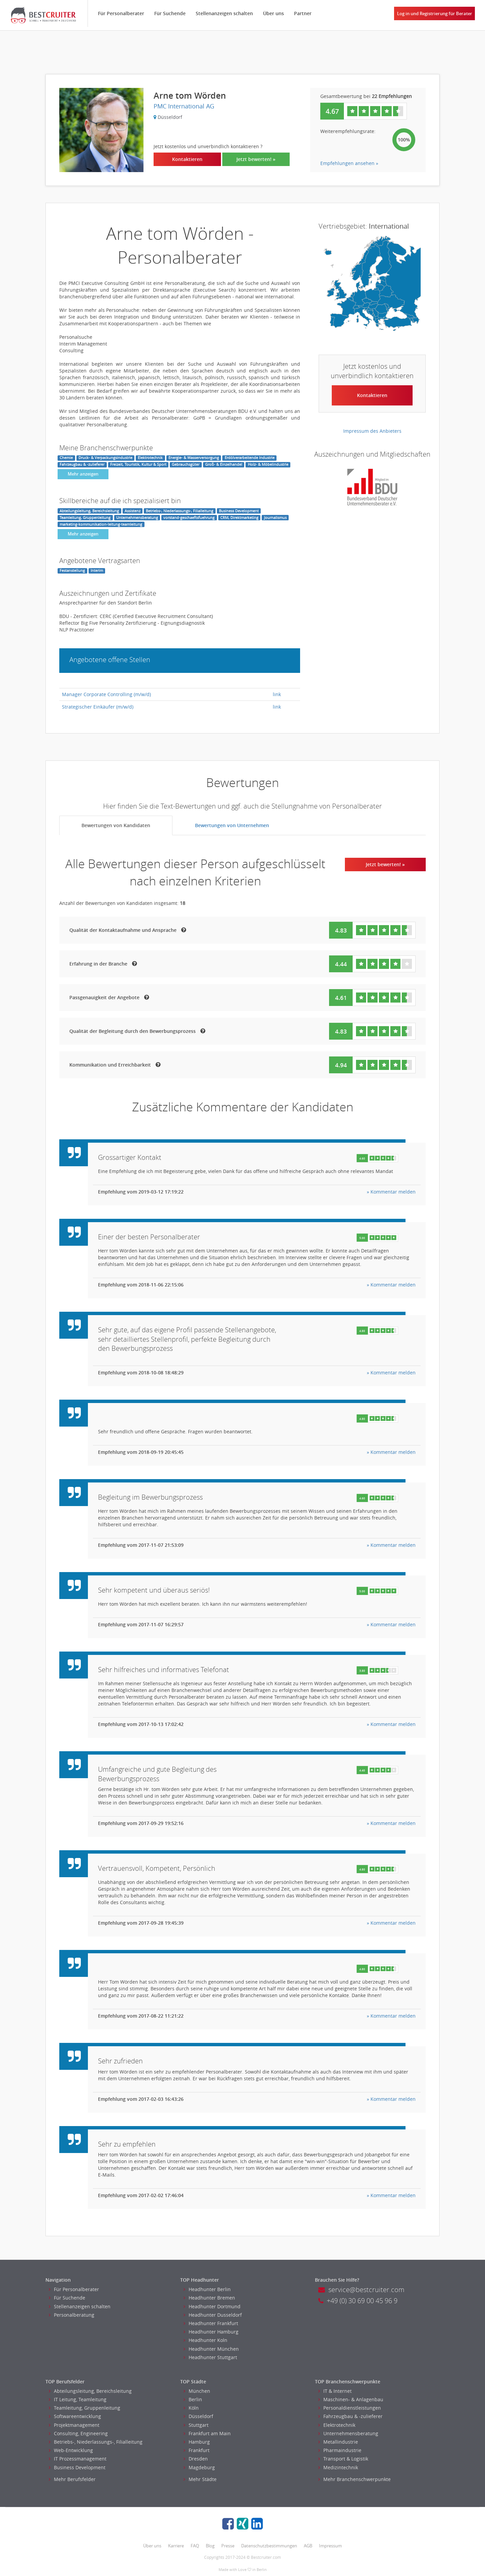  What do you see at coordinates (187, 159) in the screenshot?
I see `Kontaktieren` at bounding box center [187, 159].